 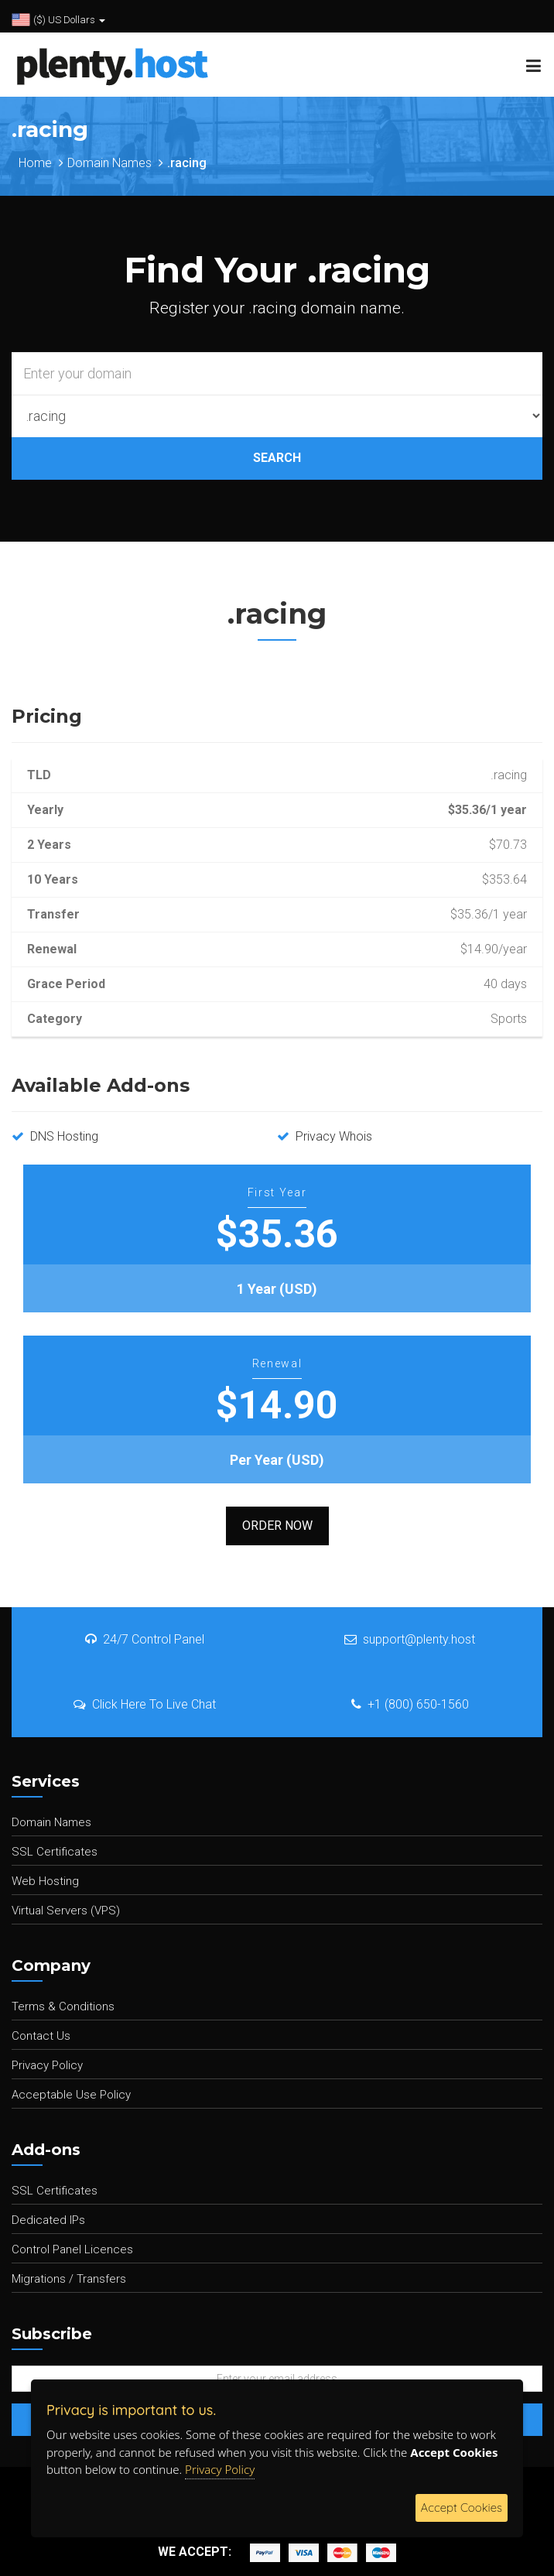 What do you see at coordinates (35, 163) in the screenshot?
I see `Home` at bounding box center [35, 163].